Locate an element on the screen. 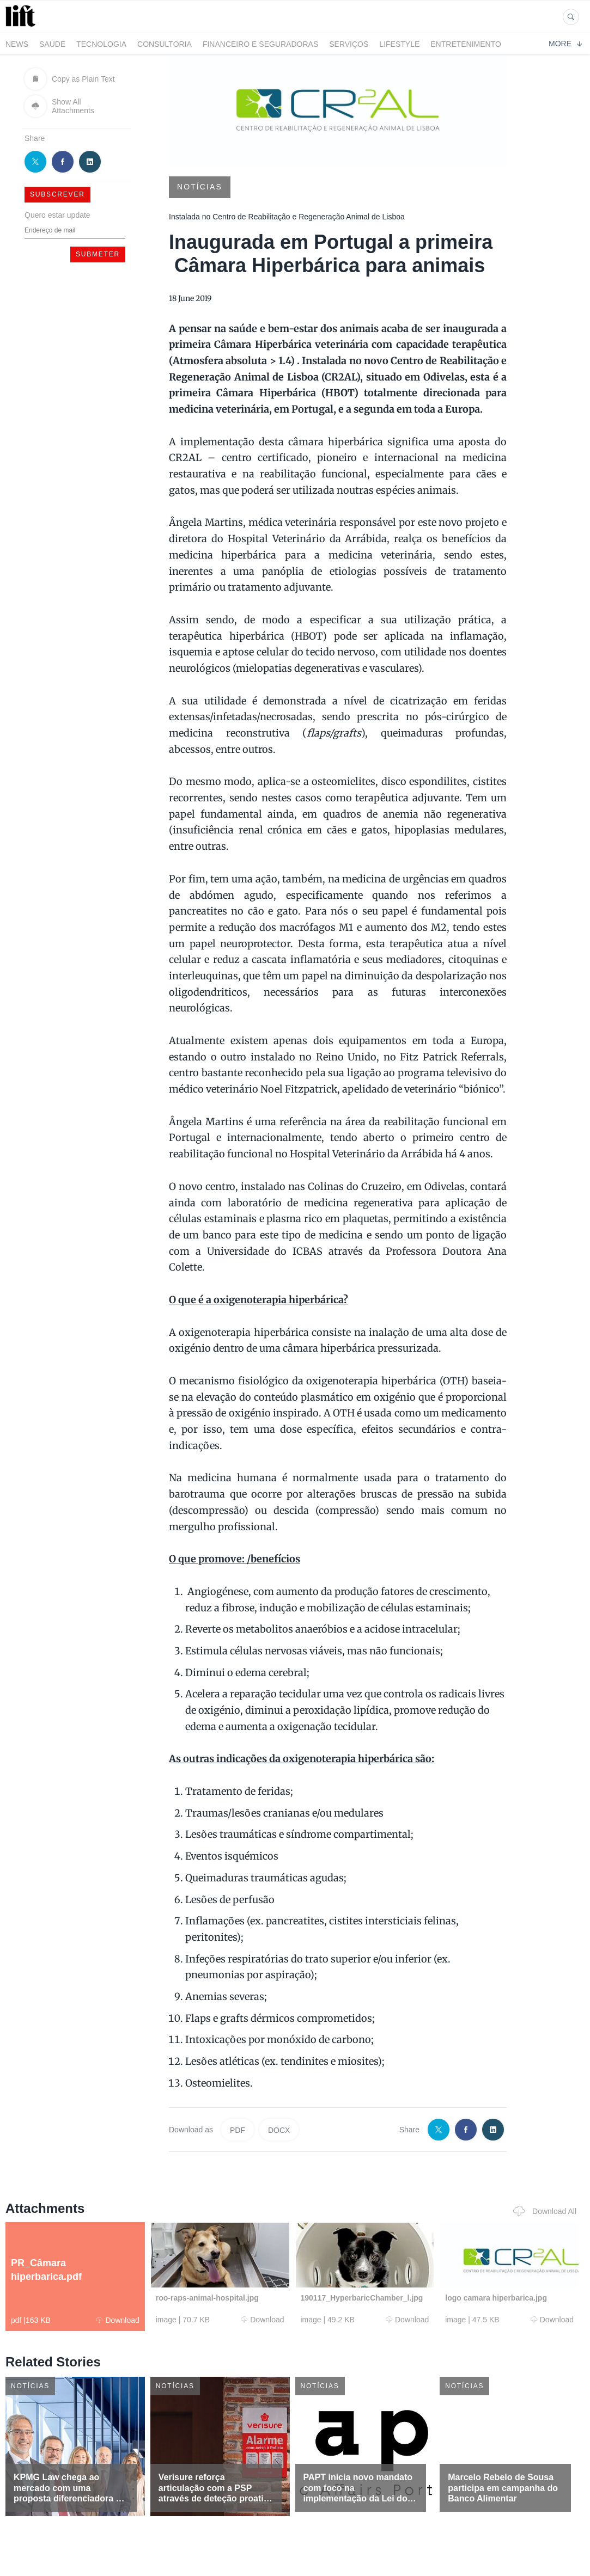 This screenshot has width=590, height=2576. News is located at coordinates (16, 44).